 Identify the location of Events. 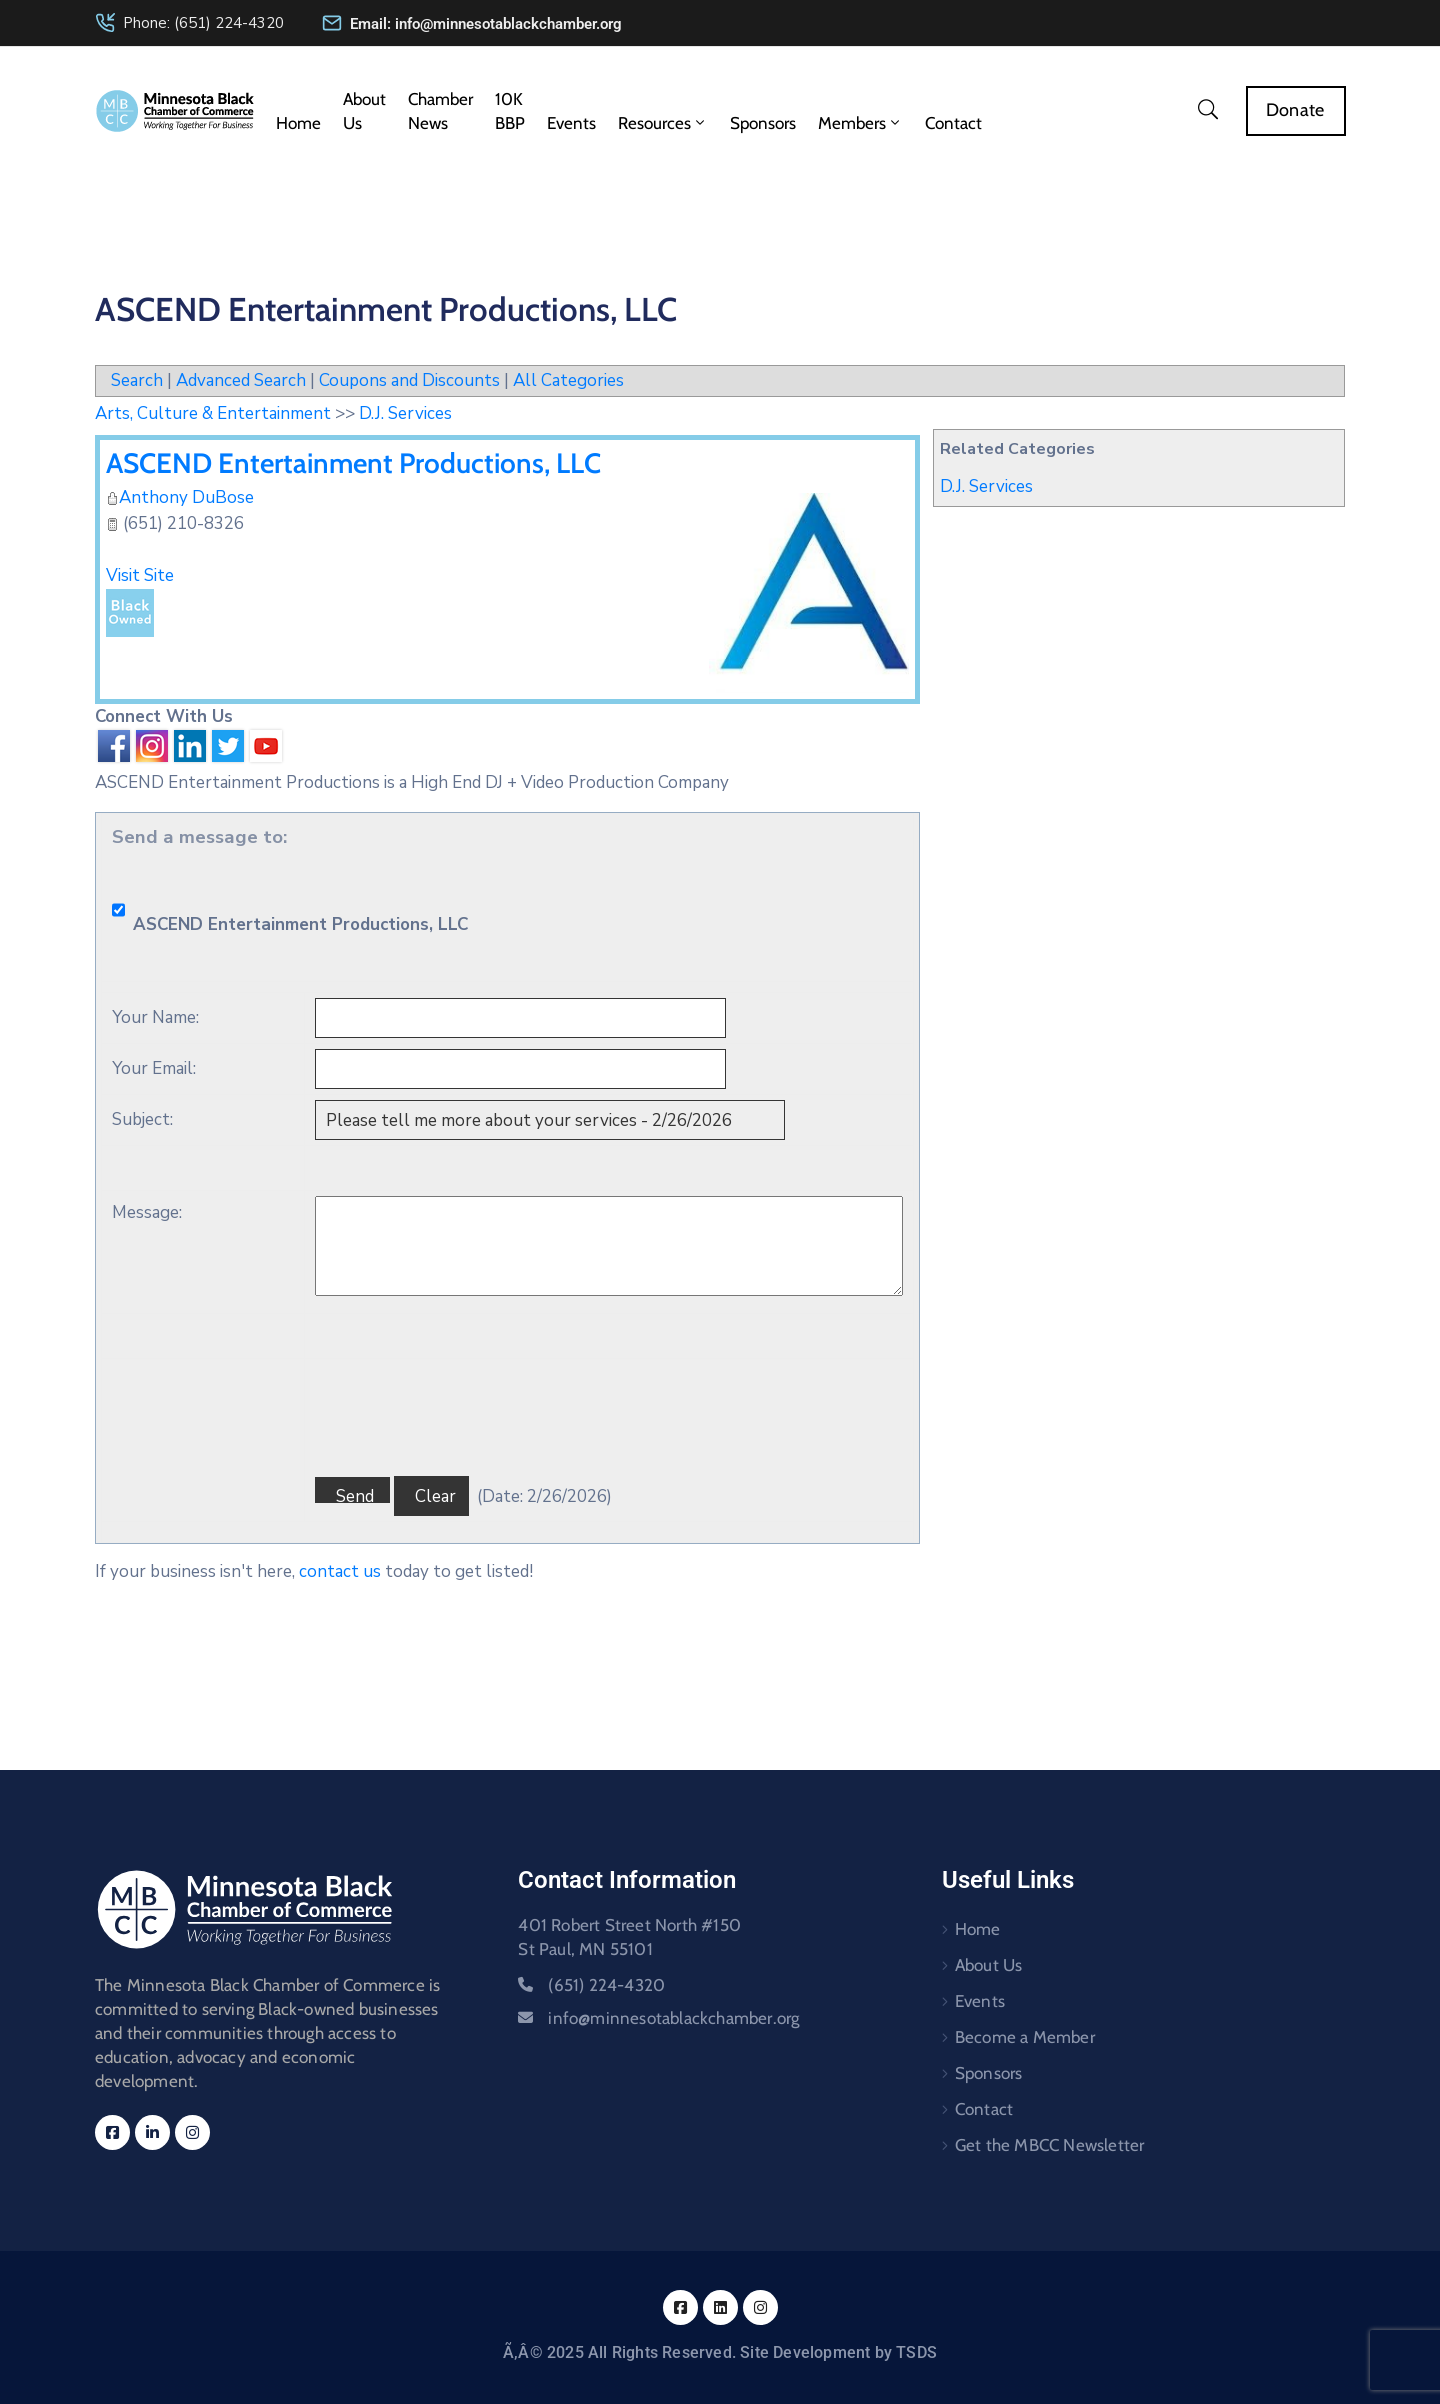
(571, 123).